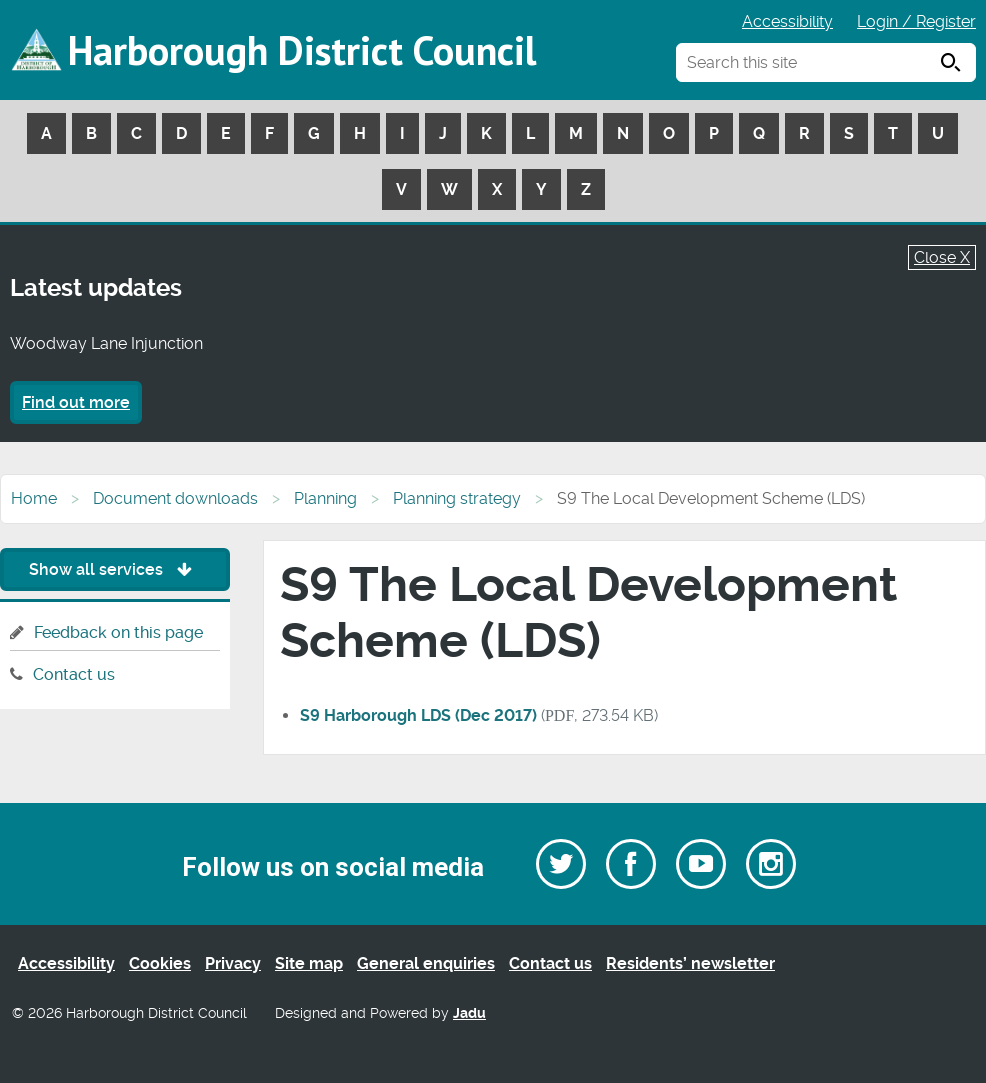 The width and height of the screenshot is (986, 1083). I want to click on Jadu, so click(469, 1013).